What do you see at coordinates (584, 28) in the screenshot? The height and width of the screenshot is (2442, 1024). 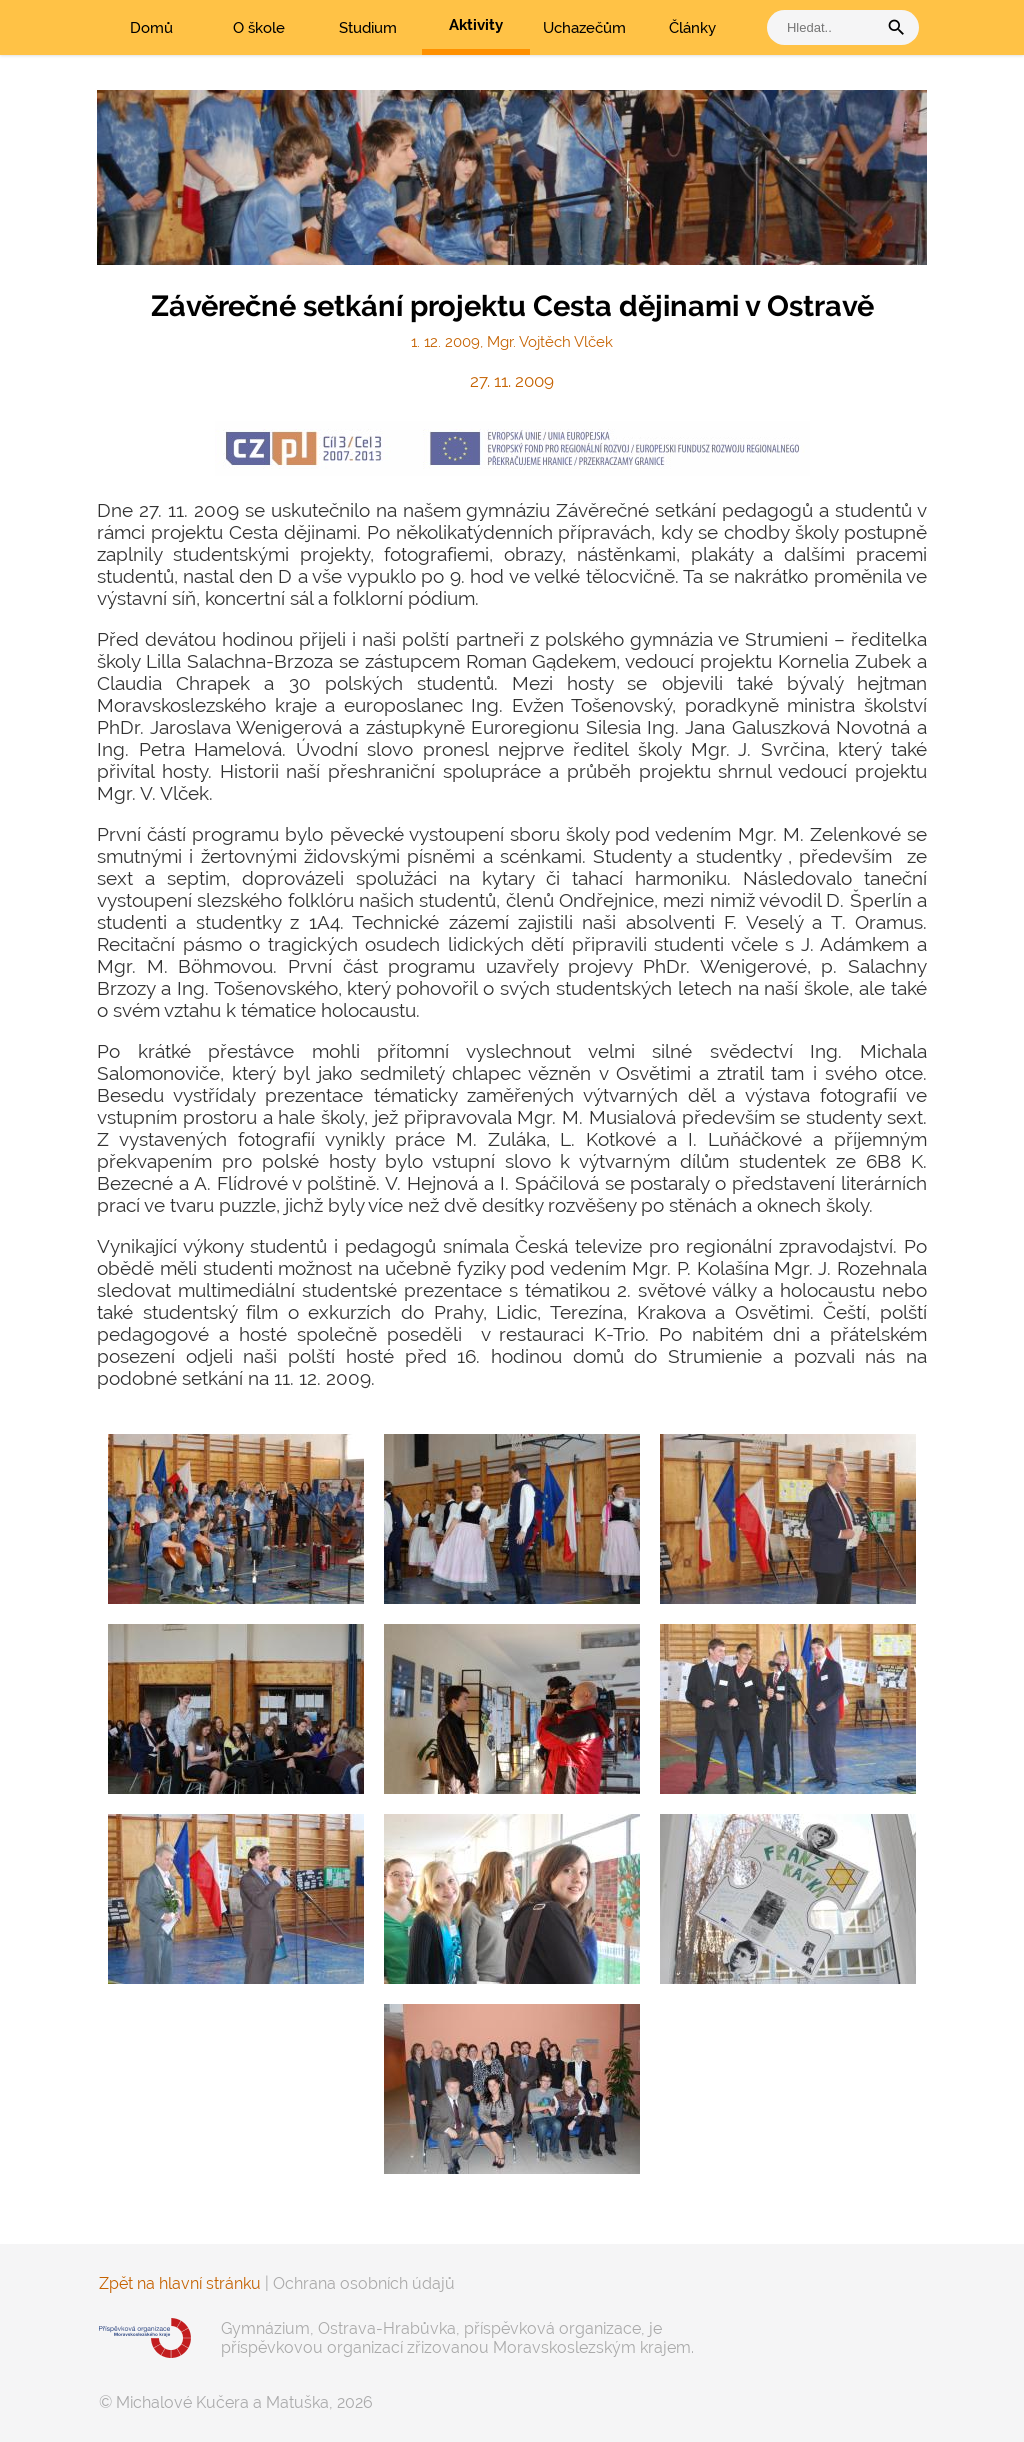 I see `Uchazečům` at bounding box center [584, 28].